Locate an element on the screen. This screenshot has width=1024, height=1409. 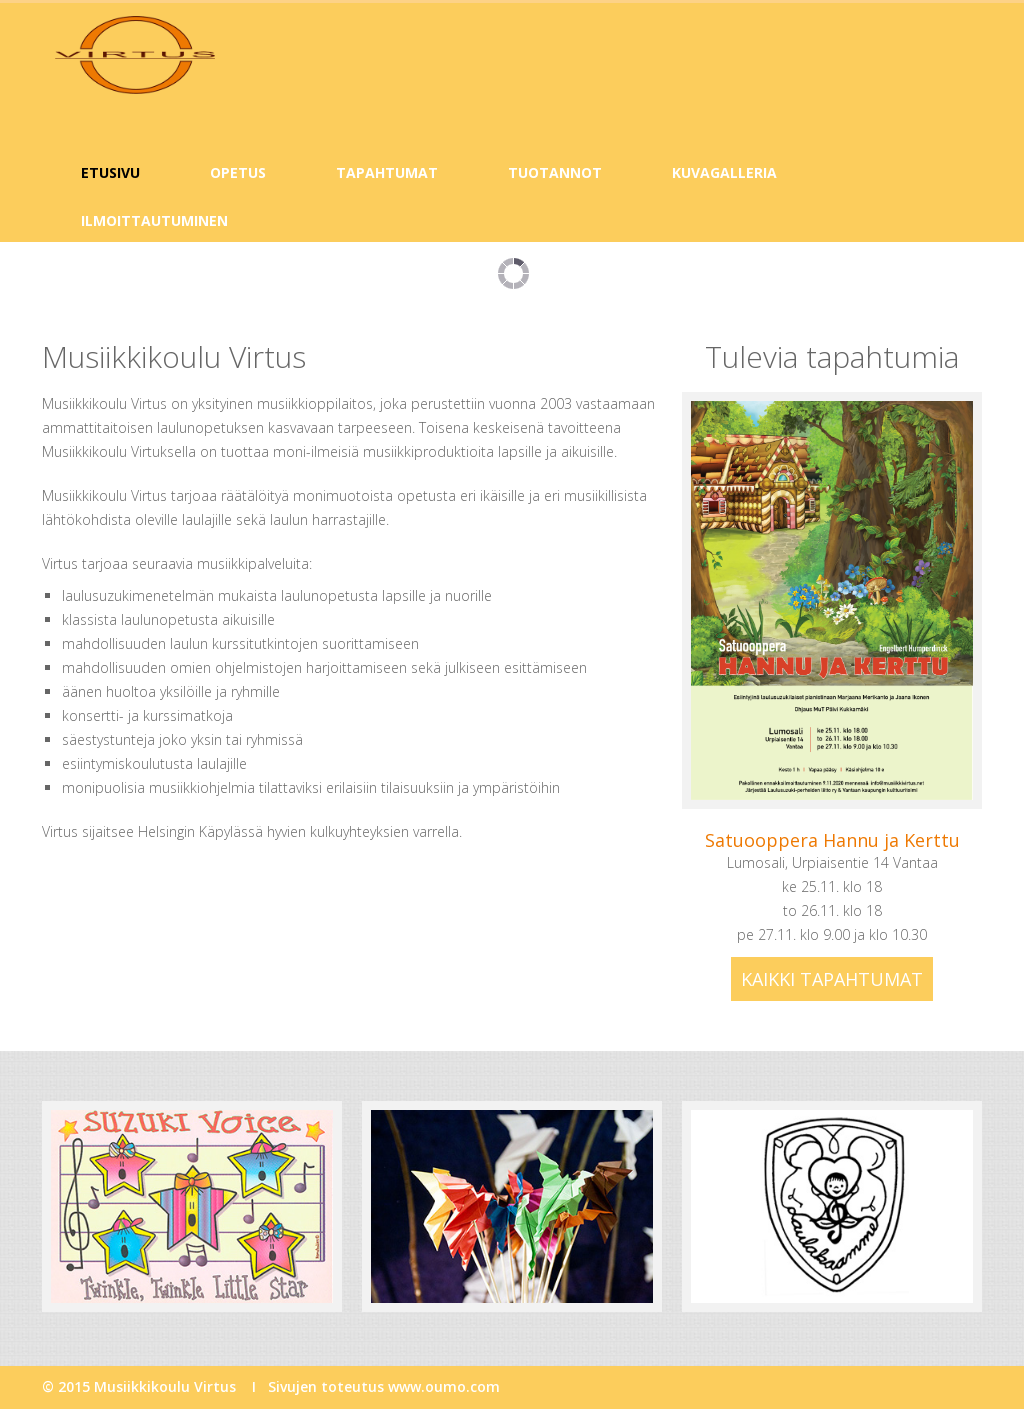
Tuotannot is located at coordinates (555, 172).